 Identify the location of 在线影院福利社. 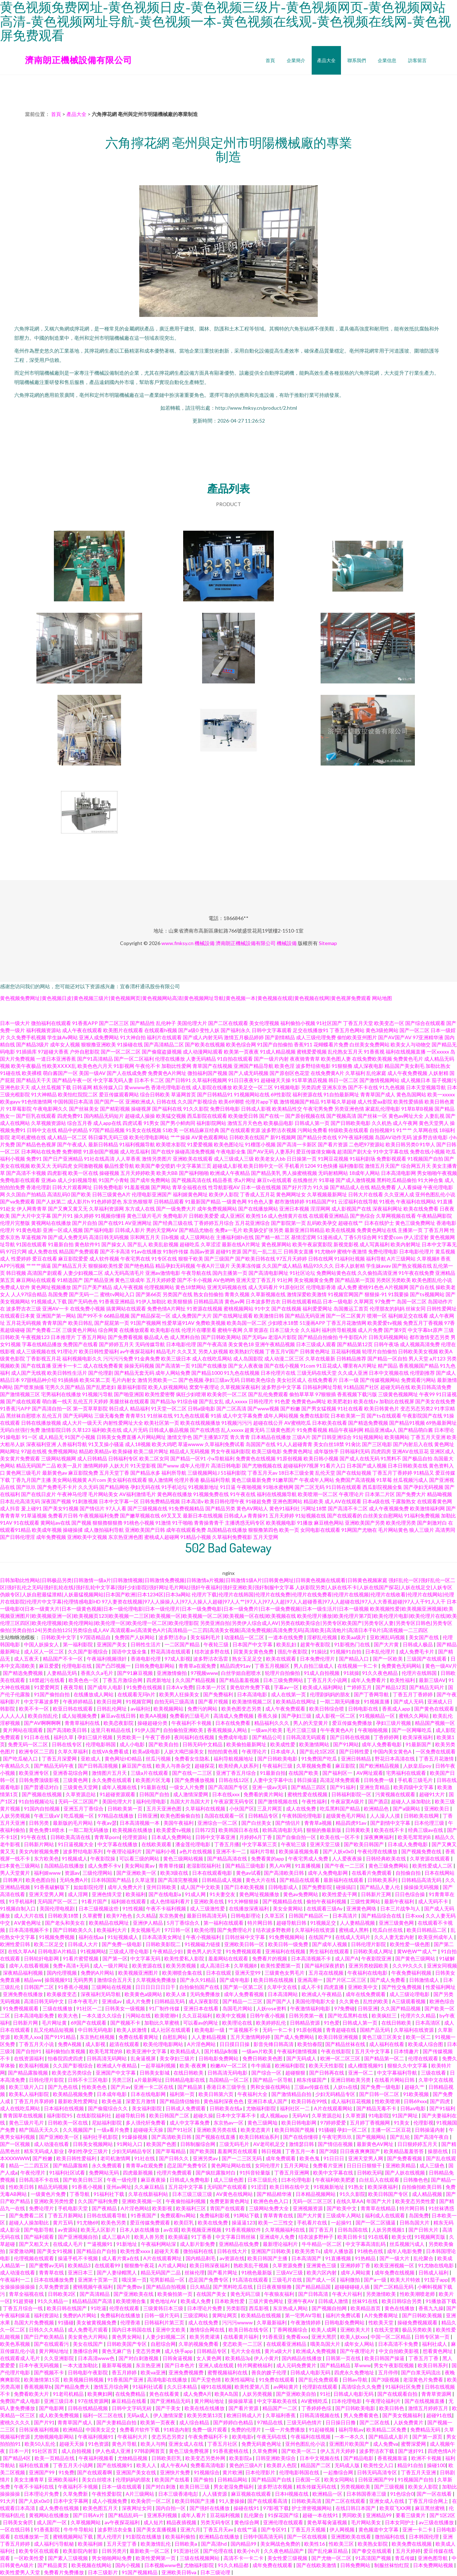
(94, 2115).